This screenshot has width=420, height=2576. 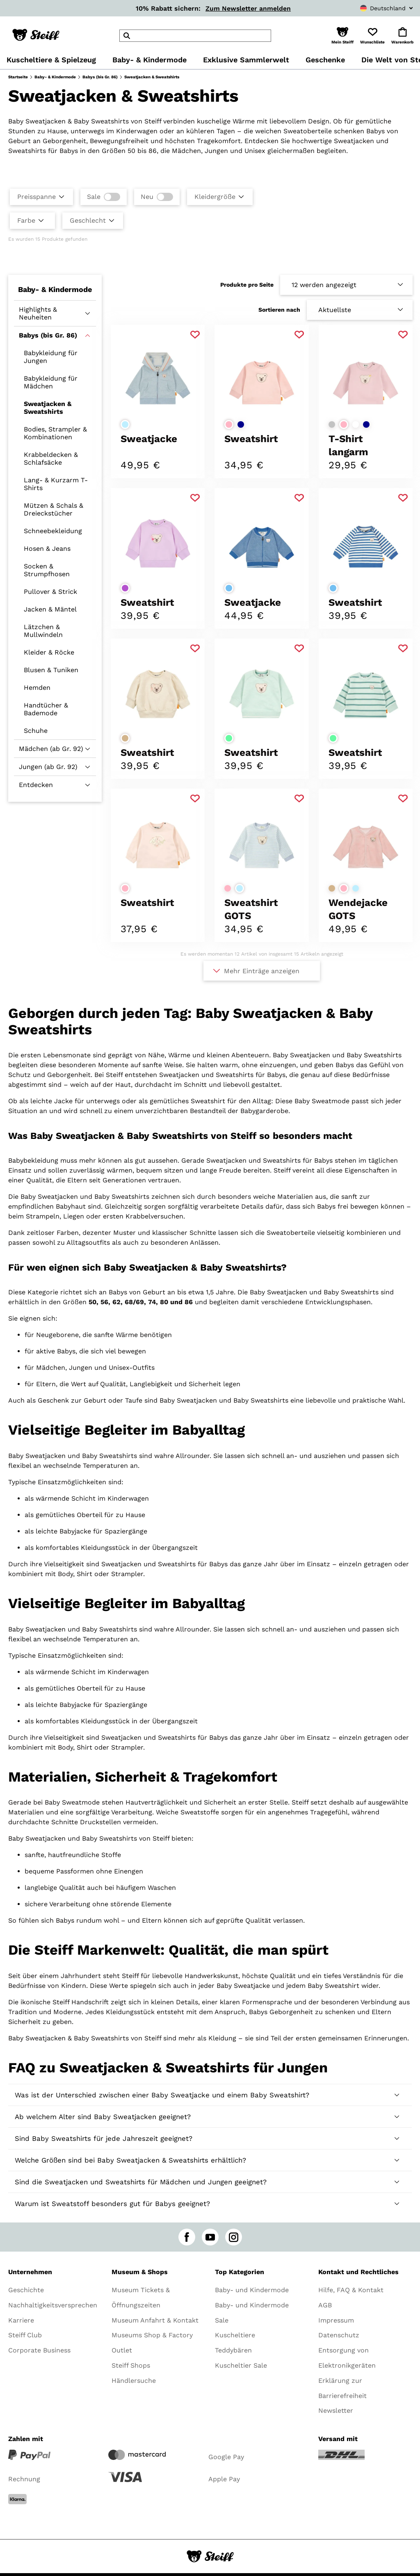 I want to click on Lang- & Kurzarm T-Shirts, so click(x=56, y=484).